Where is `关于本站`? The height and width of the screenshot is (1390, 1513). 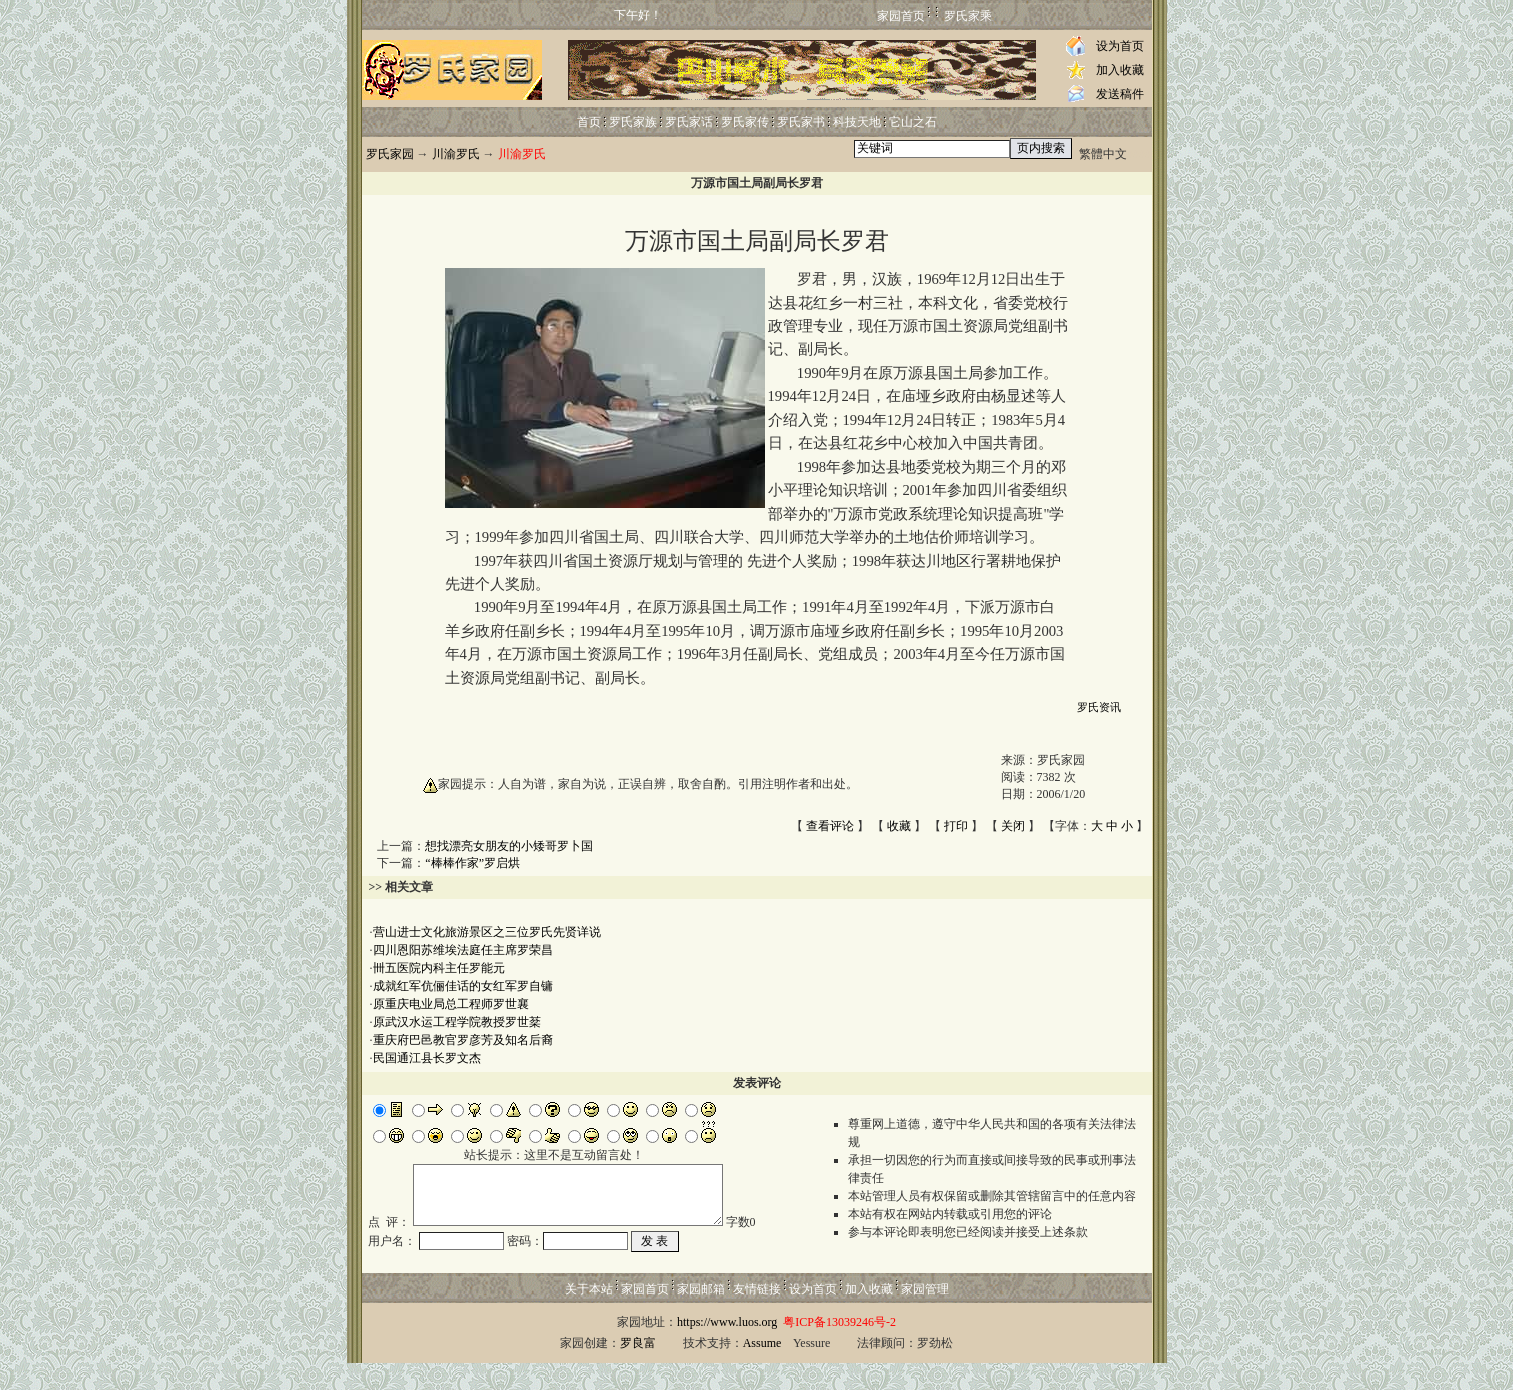
关于本站 is located at coordinates (589, 1316).